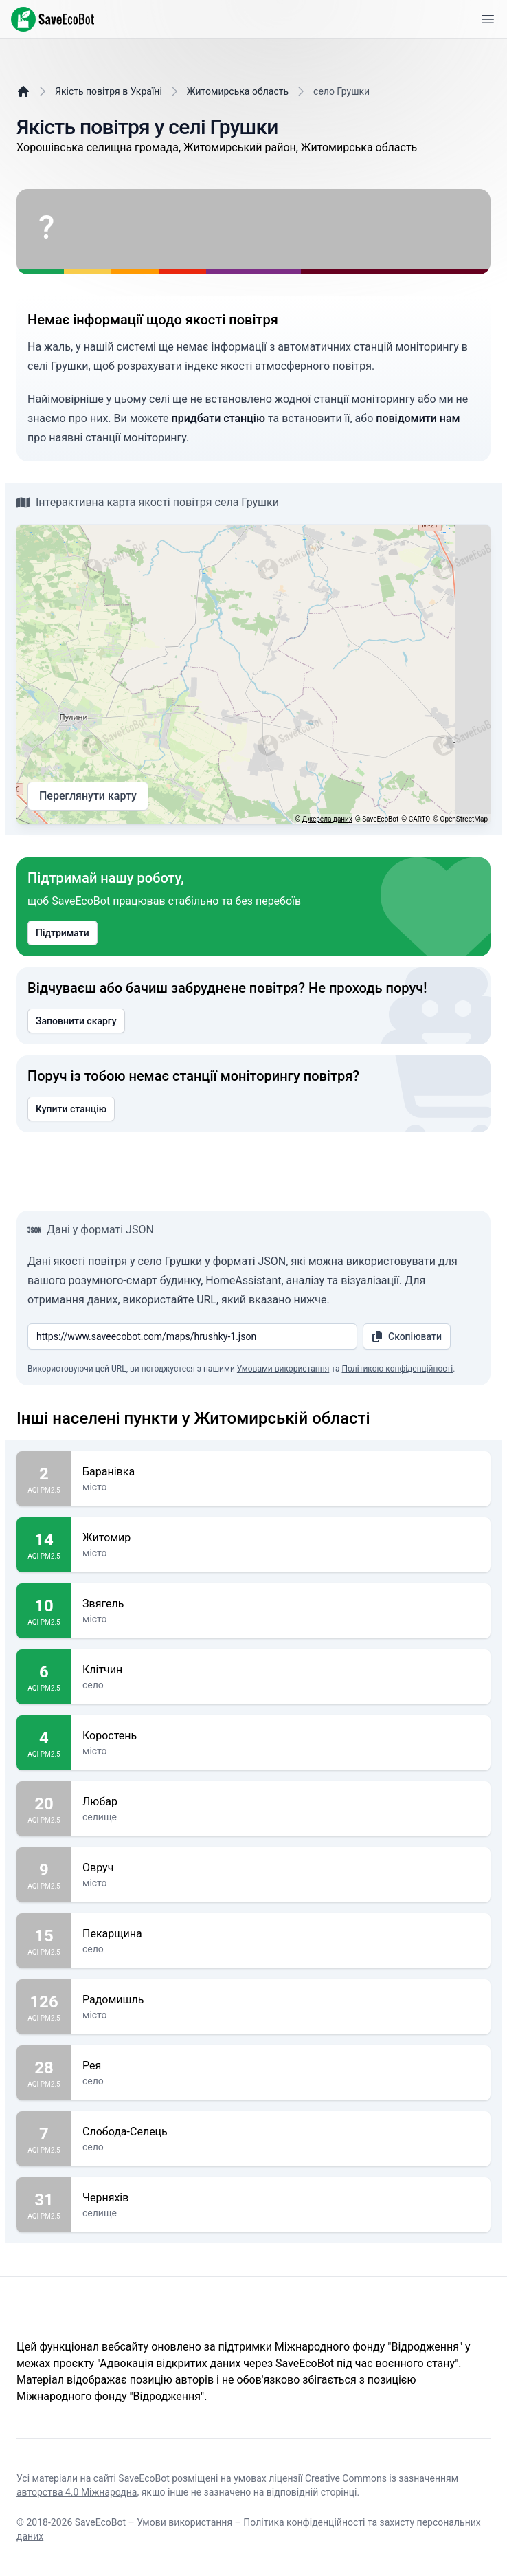 The image size is (507, 2576). I want to click on Житомирська область, so click(238, 91).